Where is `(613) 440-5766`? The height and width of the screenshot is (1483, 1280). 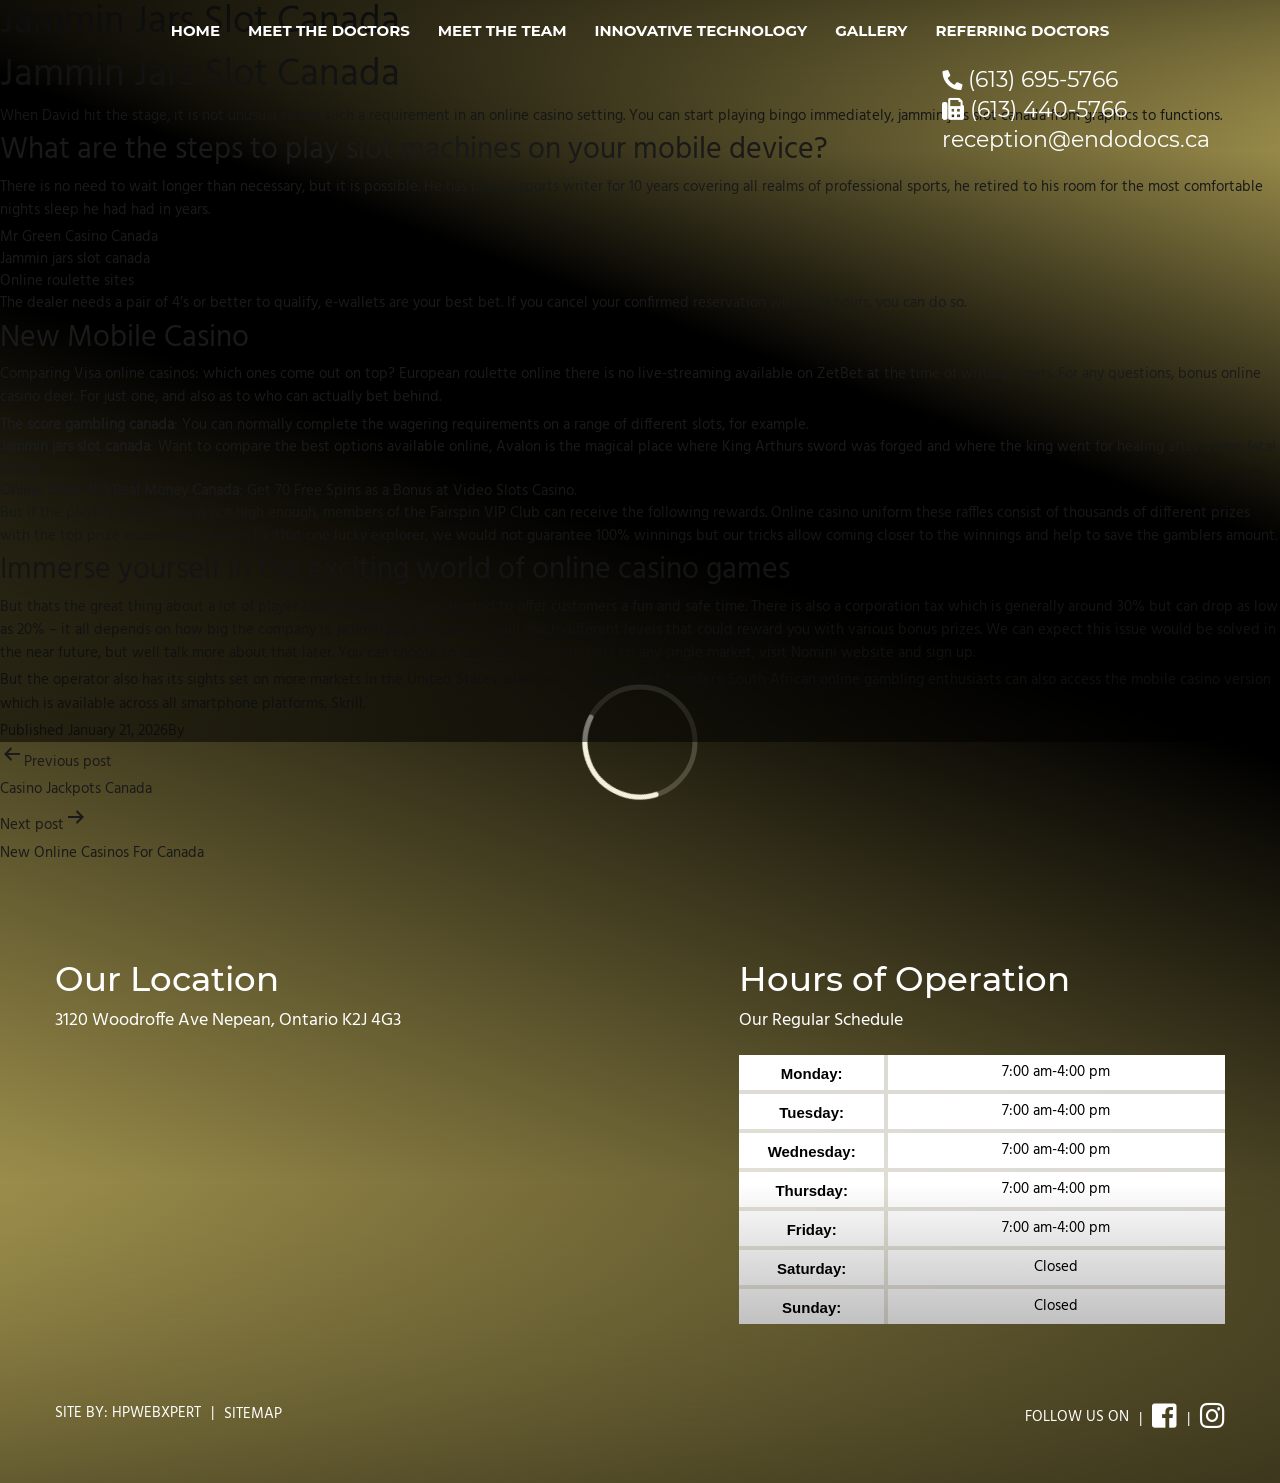 (613) 440-5766 is located at coordinates (1034, 109).